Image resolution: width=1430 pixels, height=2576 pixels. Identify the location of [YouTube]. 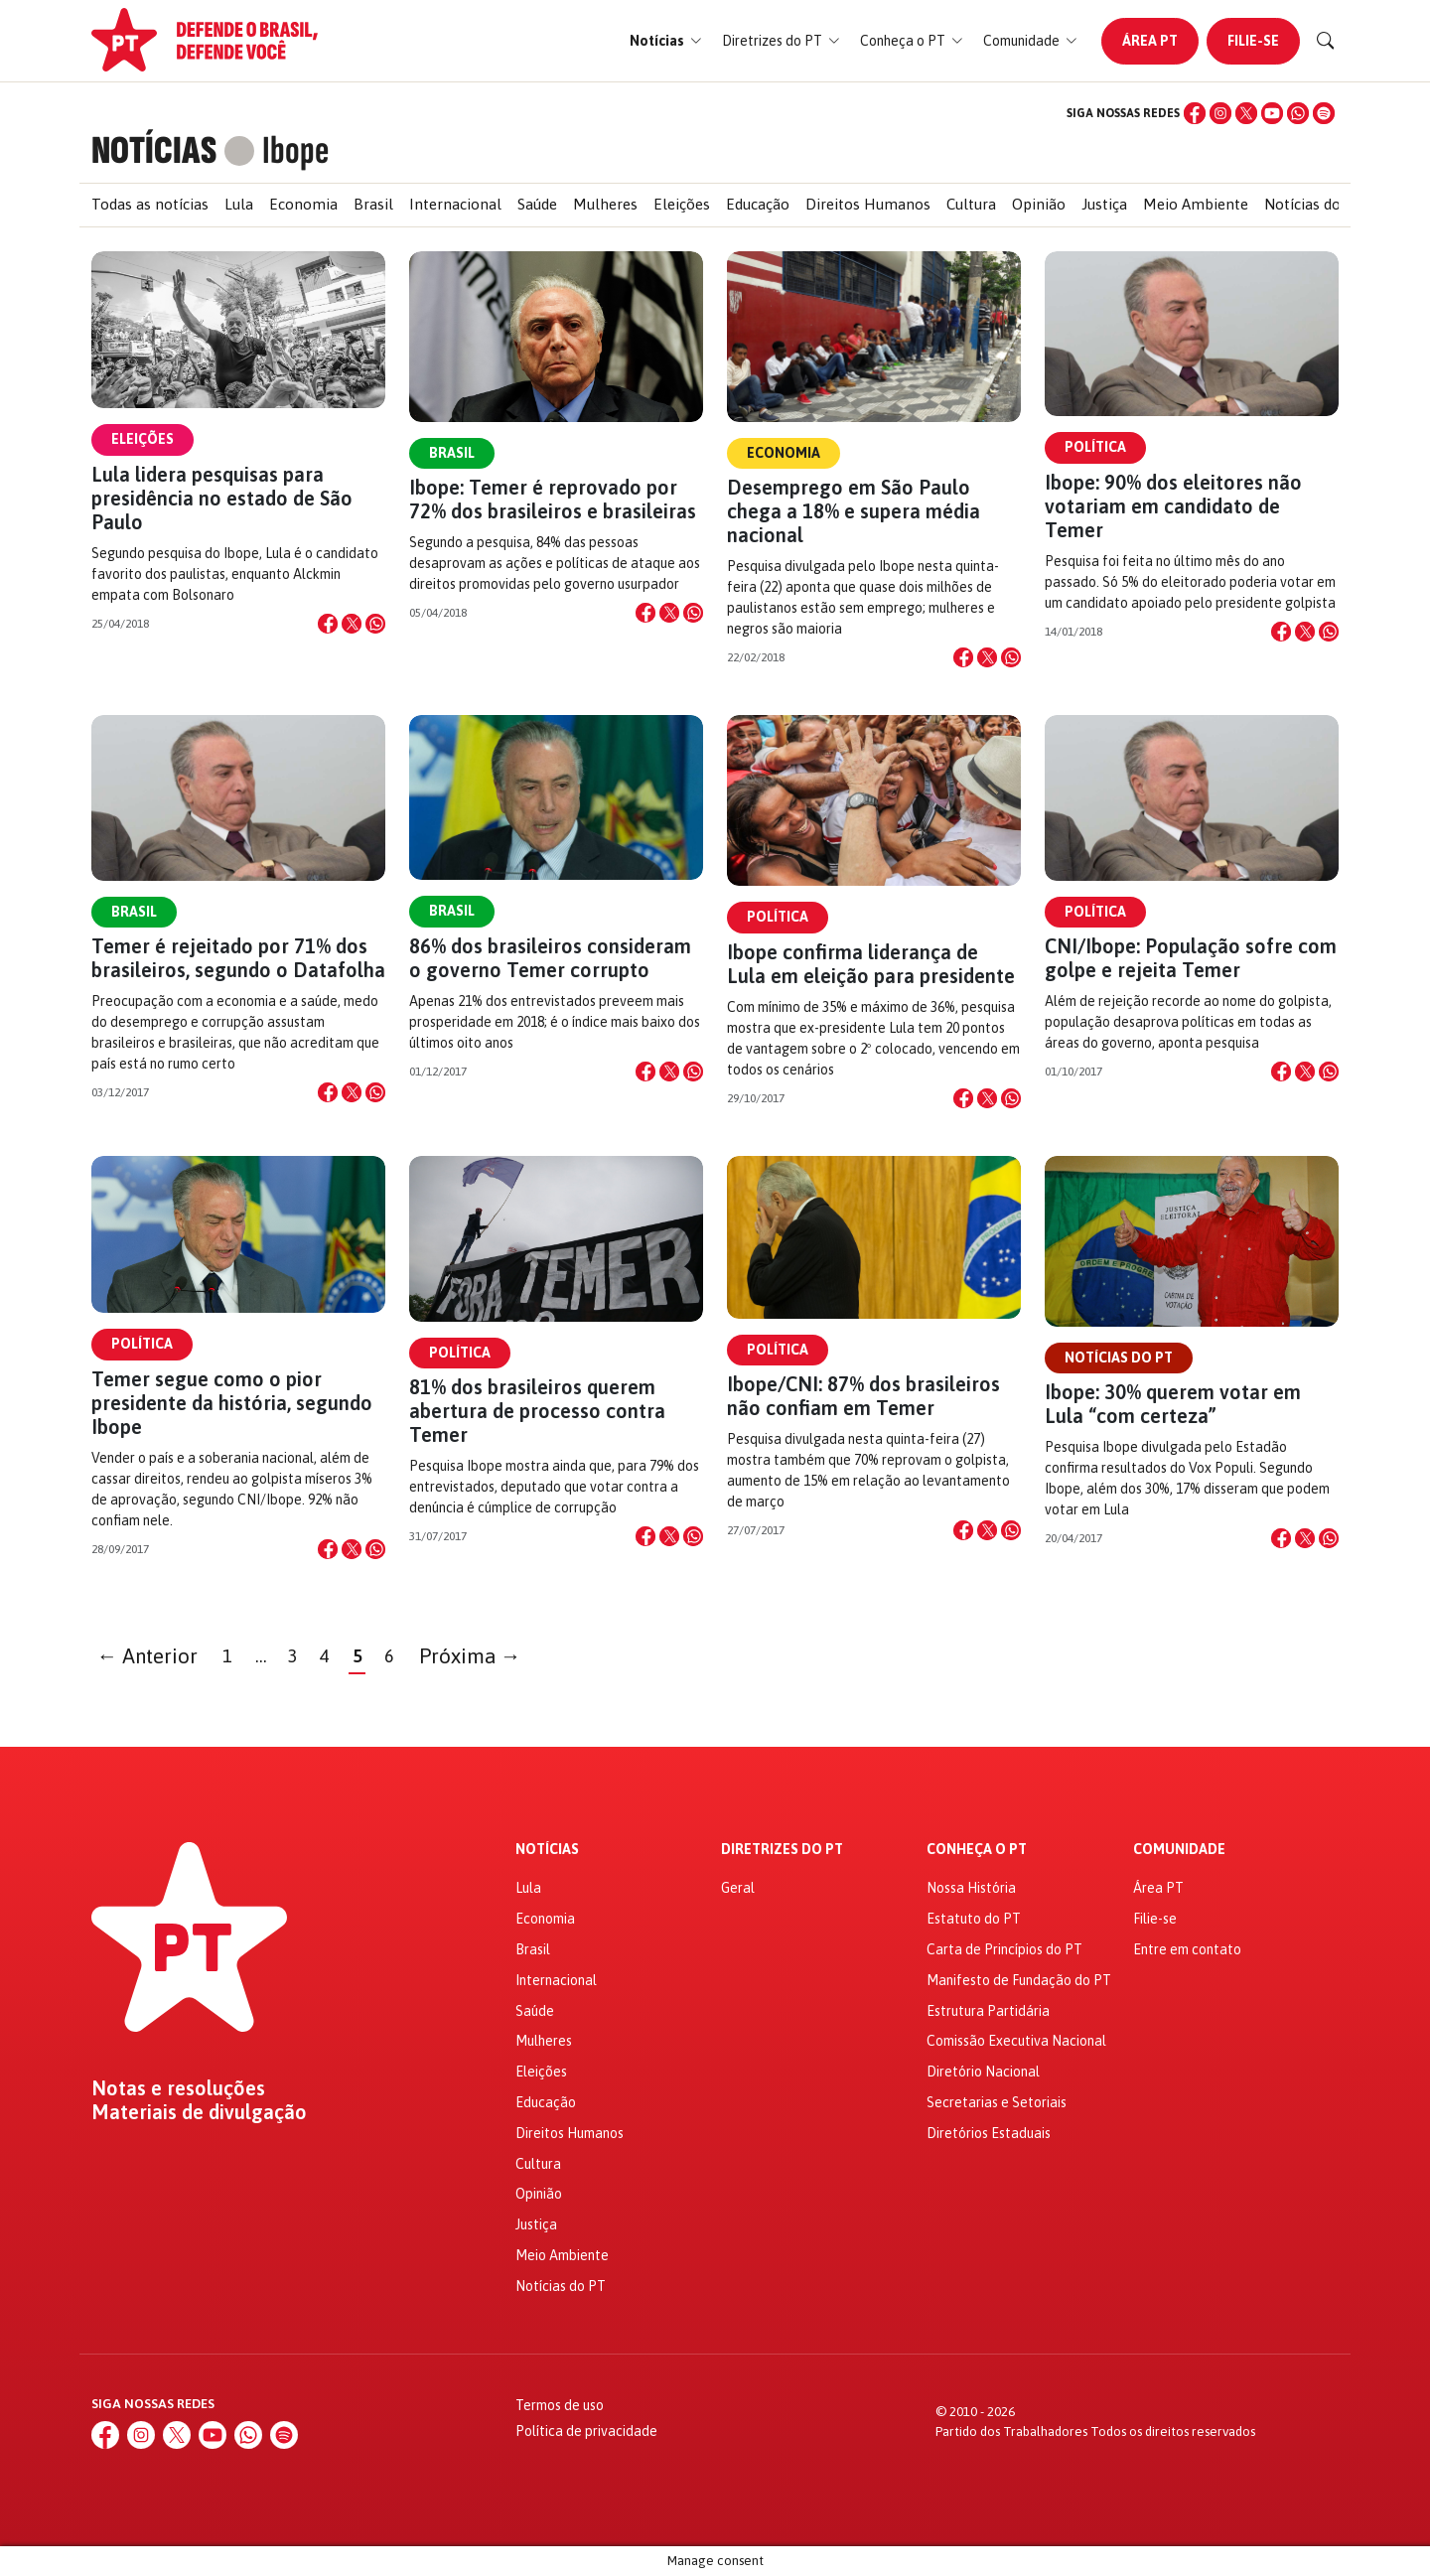
(1272, 113).